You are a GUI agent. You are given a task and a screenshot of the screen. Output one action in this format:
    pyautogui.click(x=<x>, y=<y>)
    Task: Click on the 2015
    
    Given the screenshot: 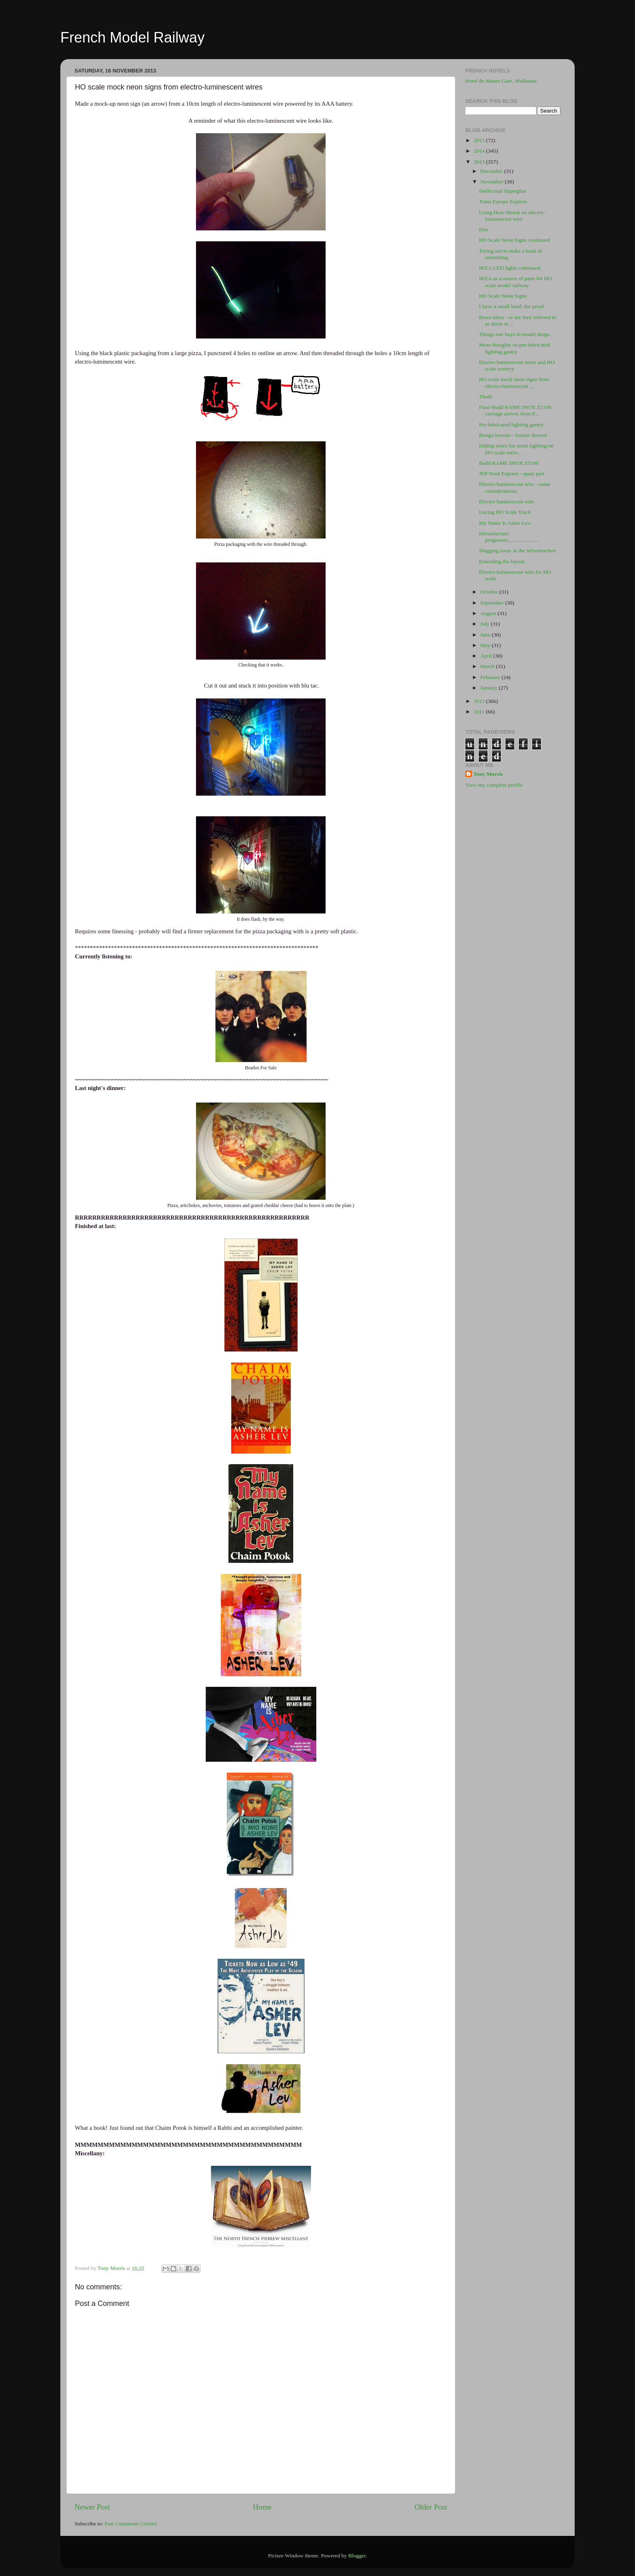 What is the action you would take?
    pyautogui.click(x=480, y=140)
    